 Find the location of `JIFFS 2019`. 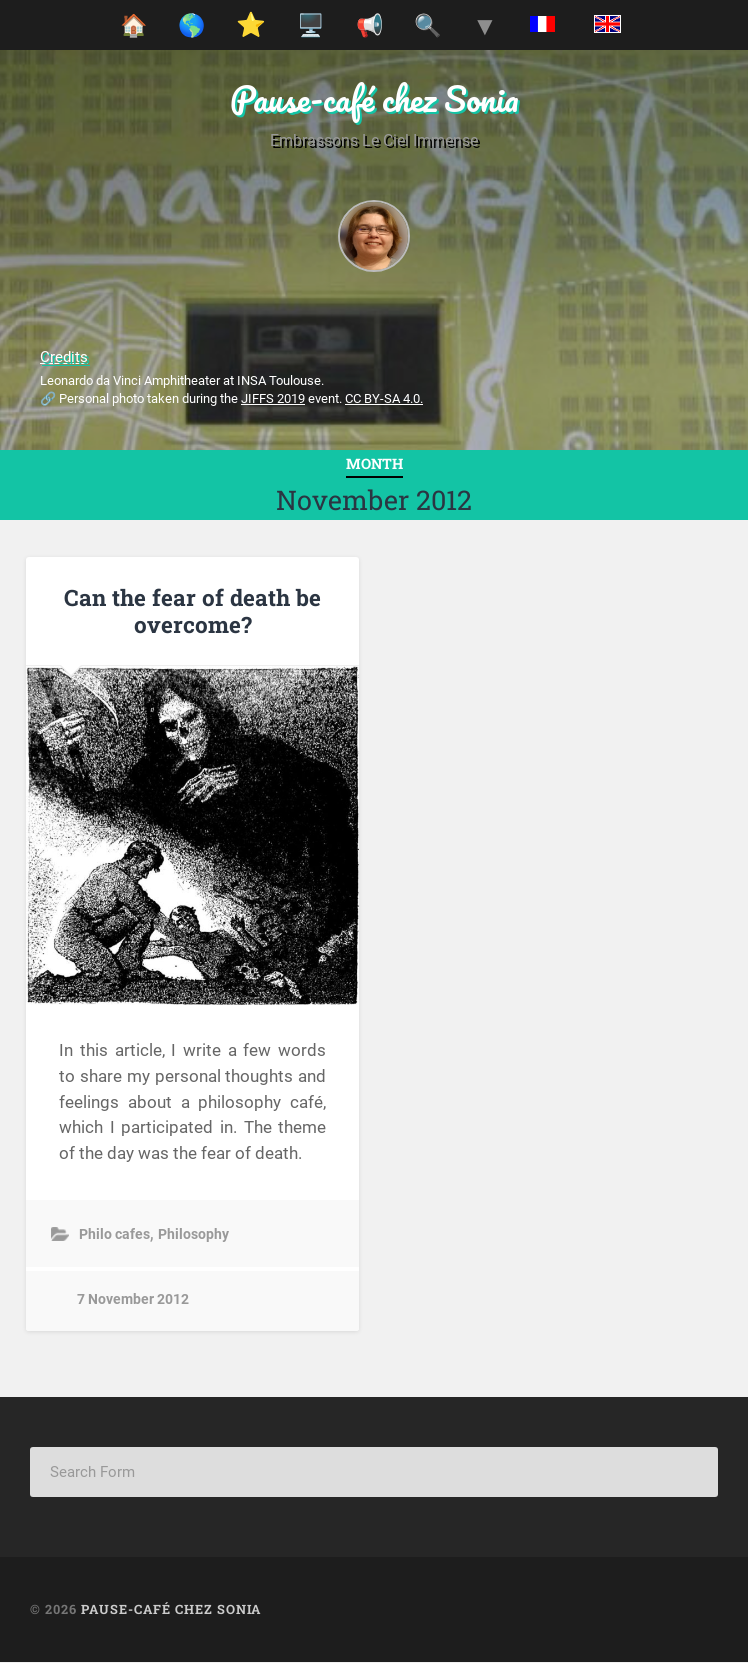

JIFFS 2019 is located at coordinates (273, 398).